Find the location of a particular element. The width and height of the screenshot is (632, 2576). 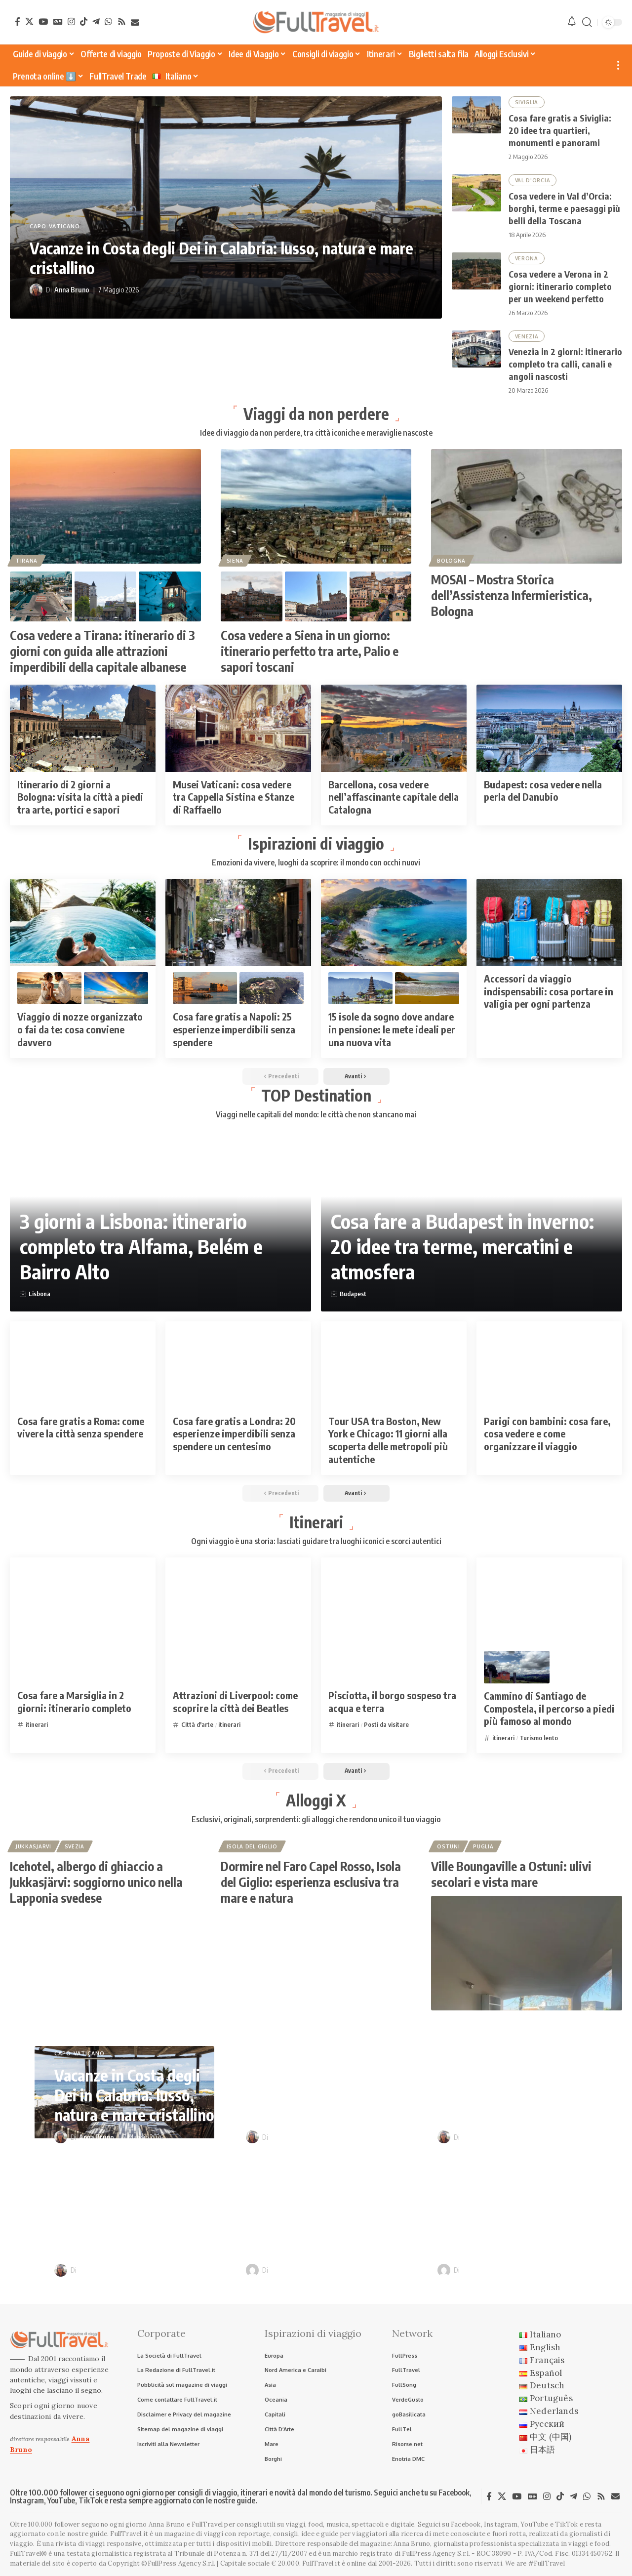

Budapest is located at coordinates (353, 1294).